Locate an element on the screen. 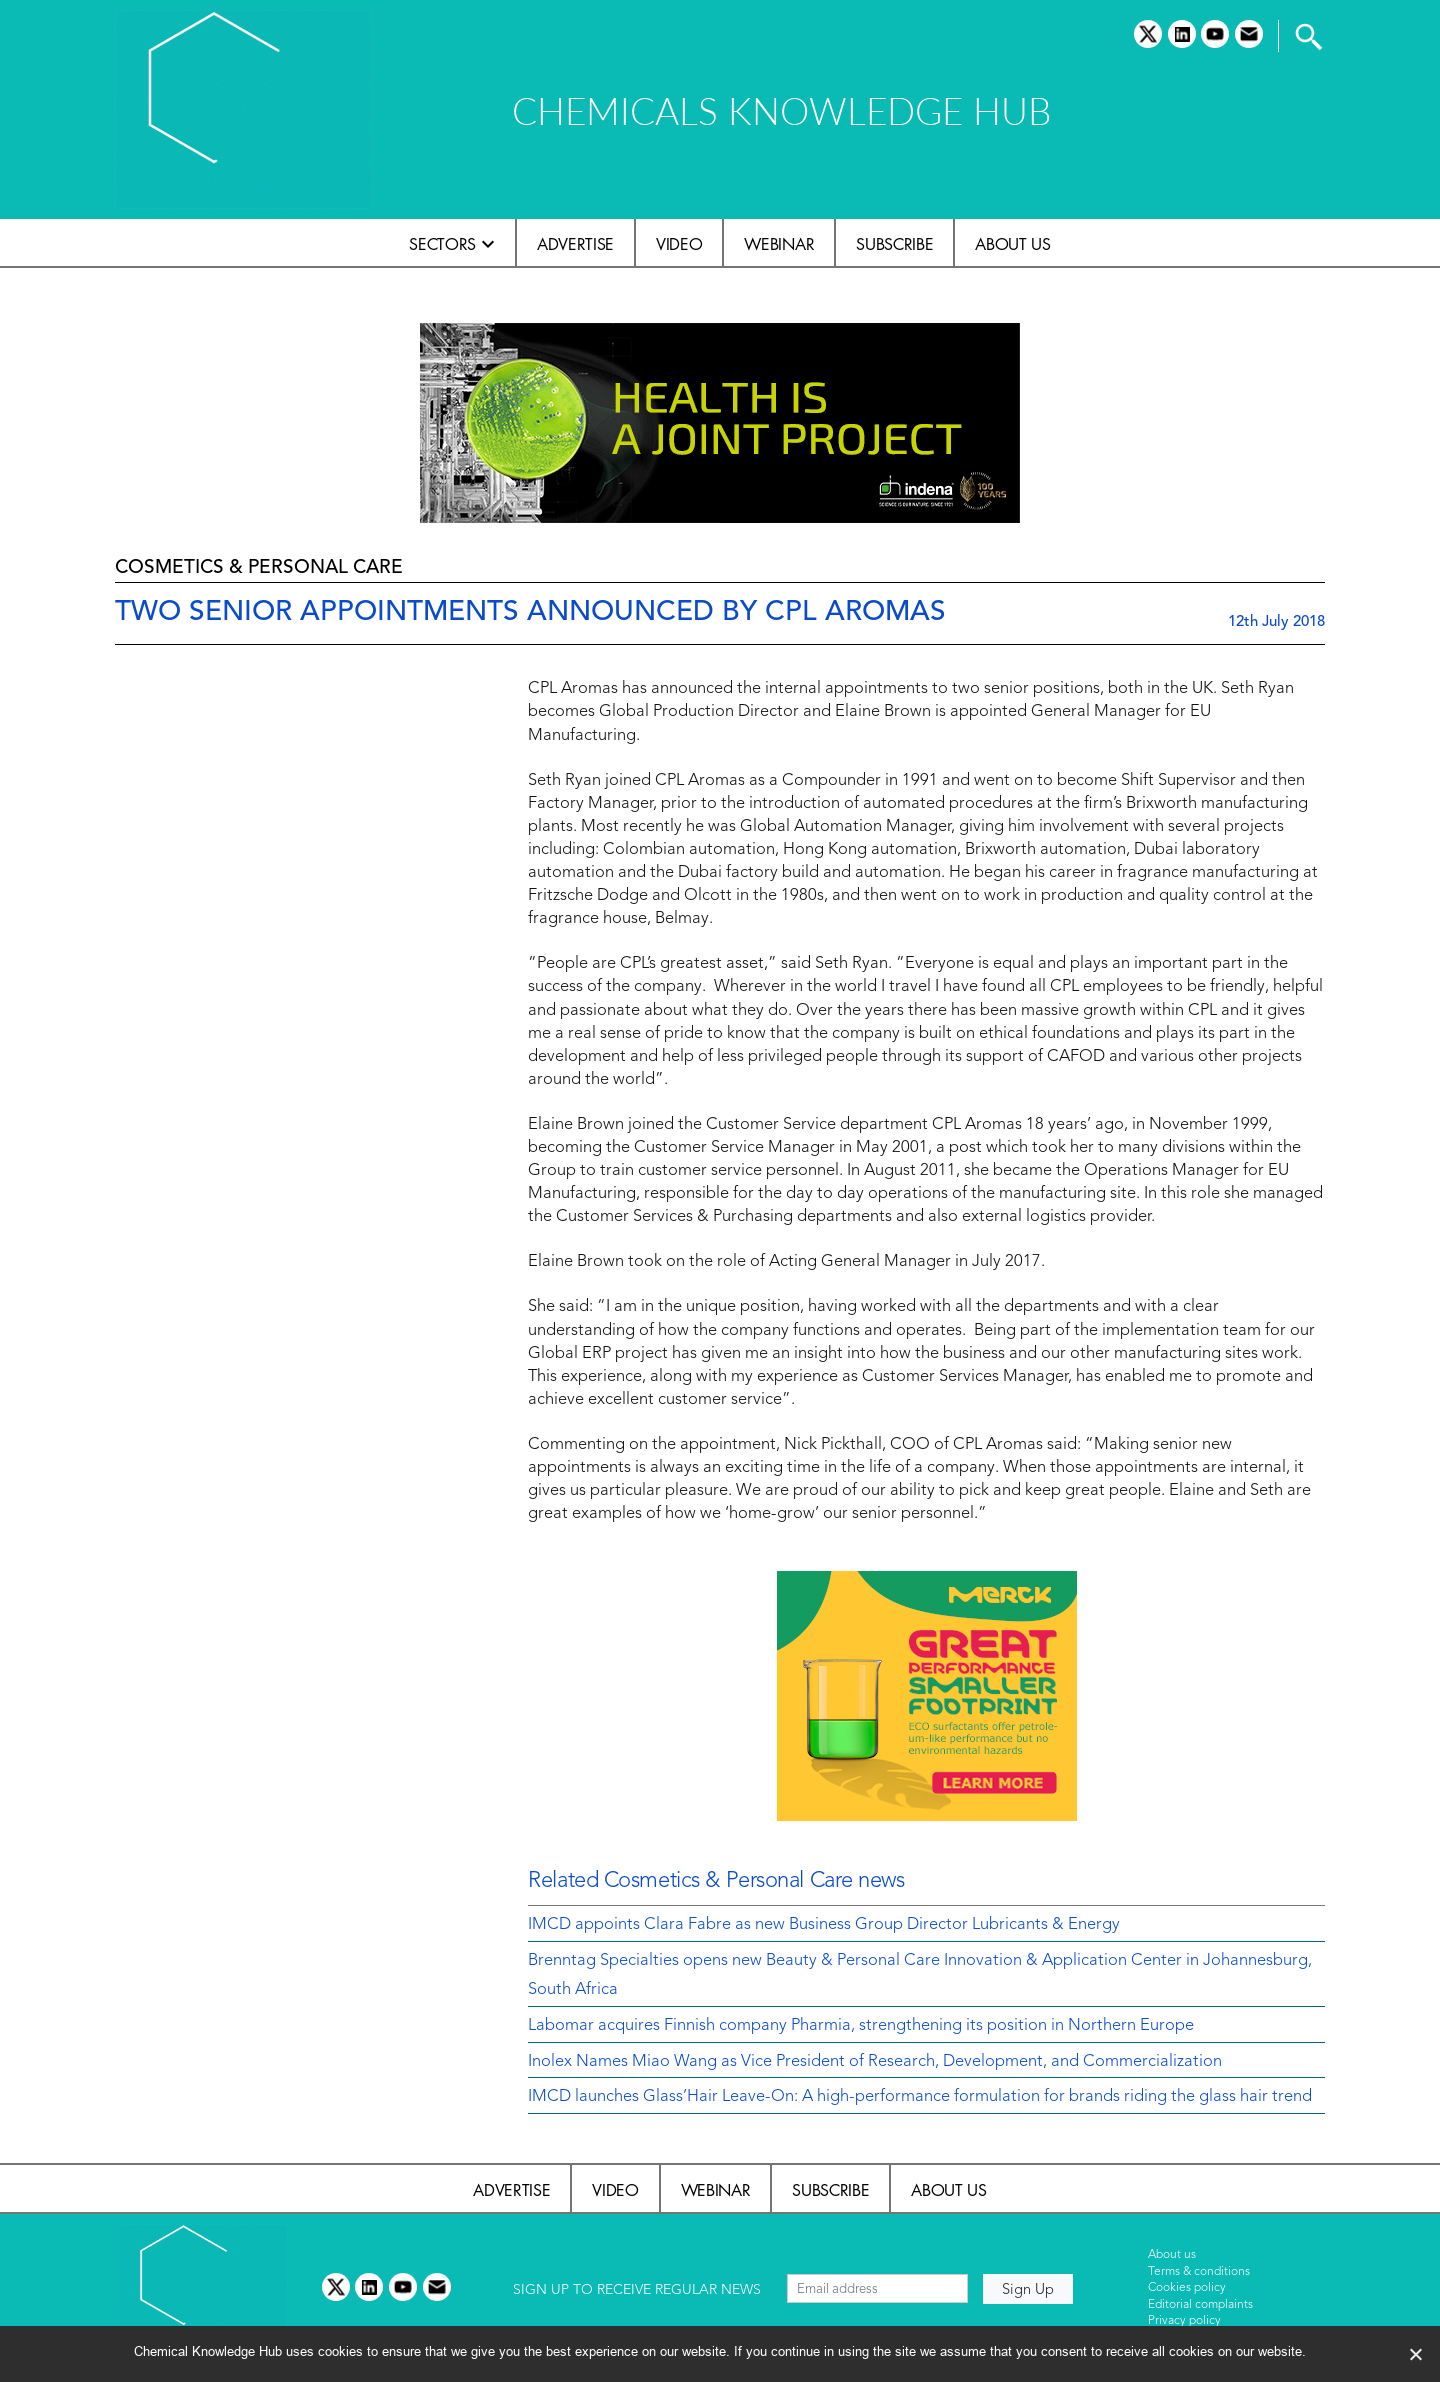 The height and width of the screenshot is (2382, 1440). Inolex Names Miao Wang as Vice President of Research, Development, and Commercialization is located at coordinates (875, 2062).